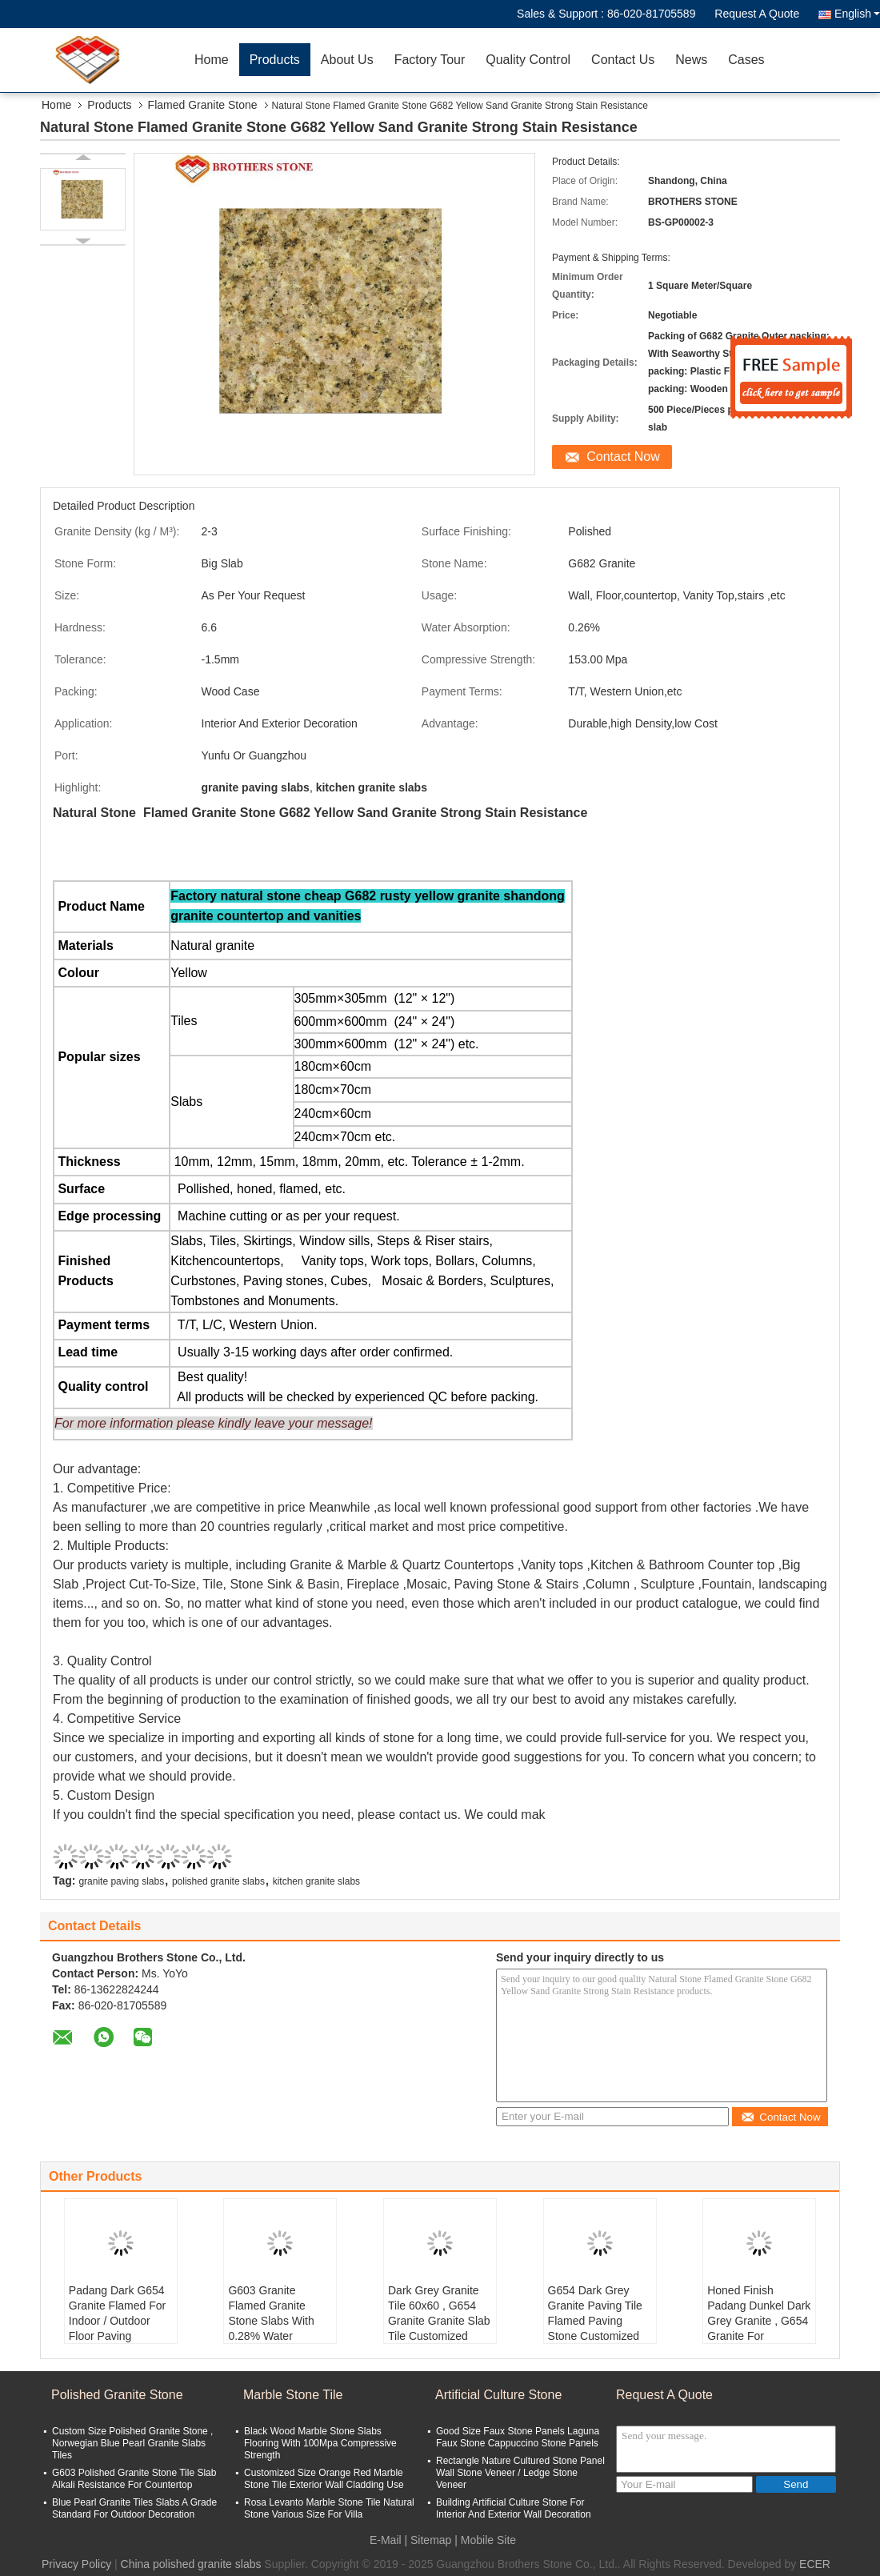  Describe the element at coordinates (324, 2478) in the screenshot. I see `Customized Size Orange Red Marble Stone Tile Exterior Wall Cladding Use` at that location.